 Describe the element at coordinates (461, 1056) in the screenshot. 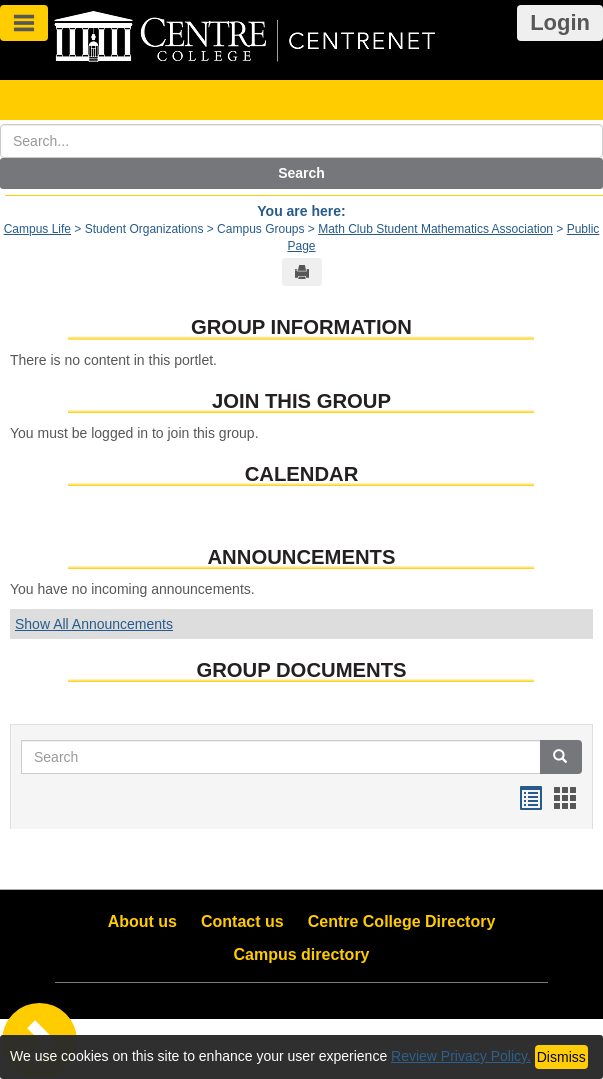

I see `Review Privacy Policy.` at that location.